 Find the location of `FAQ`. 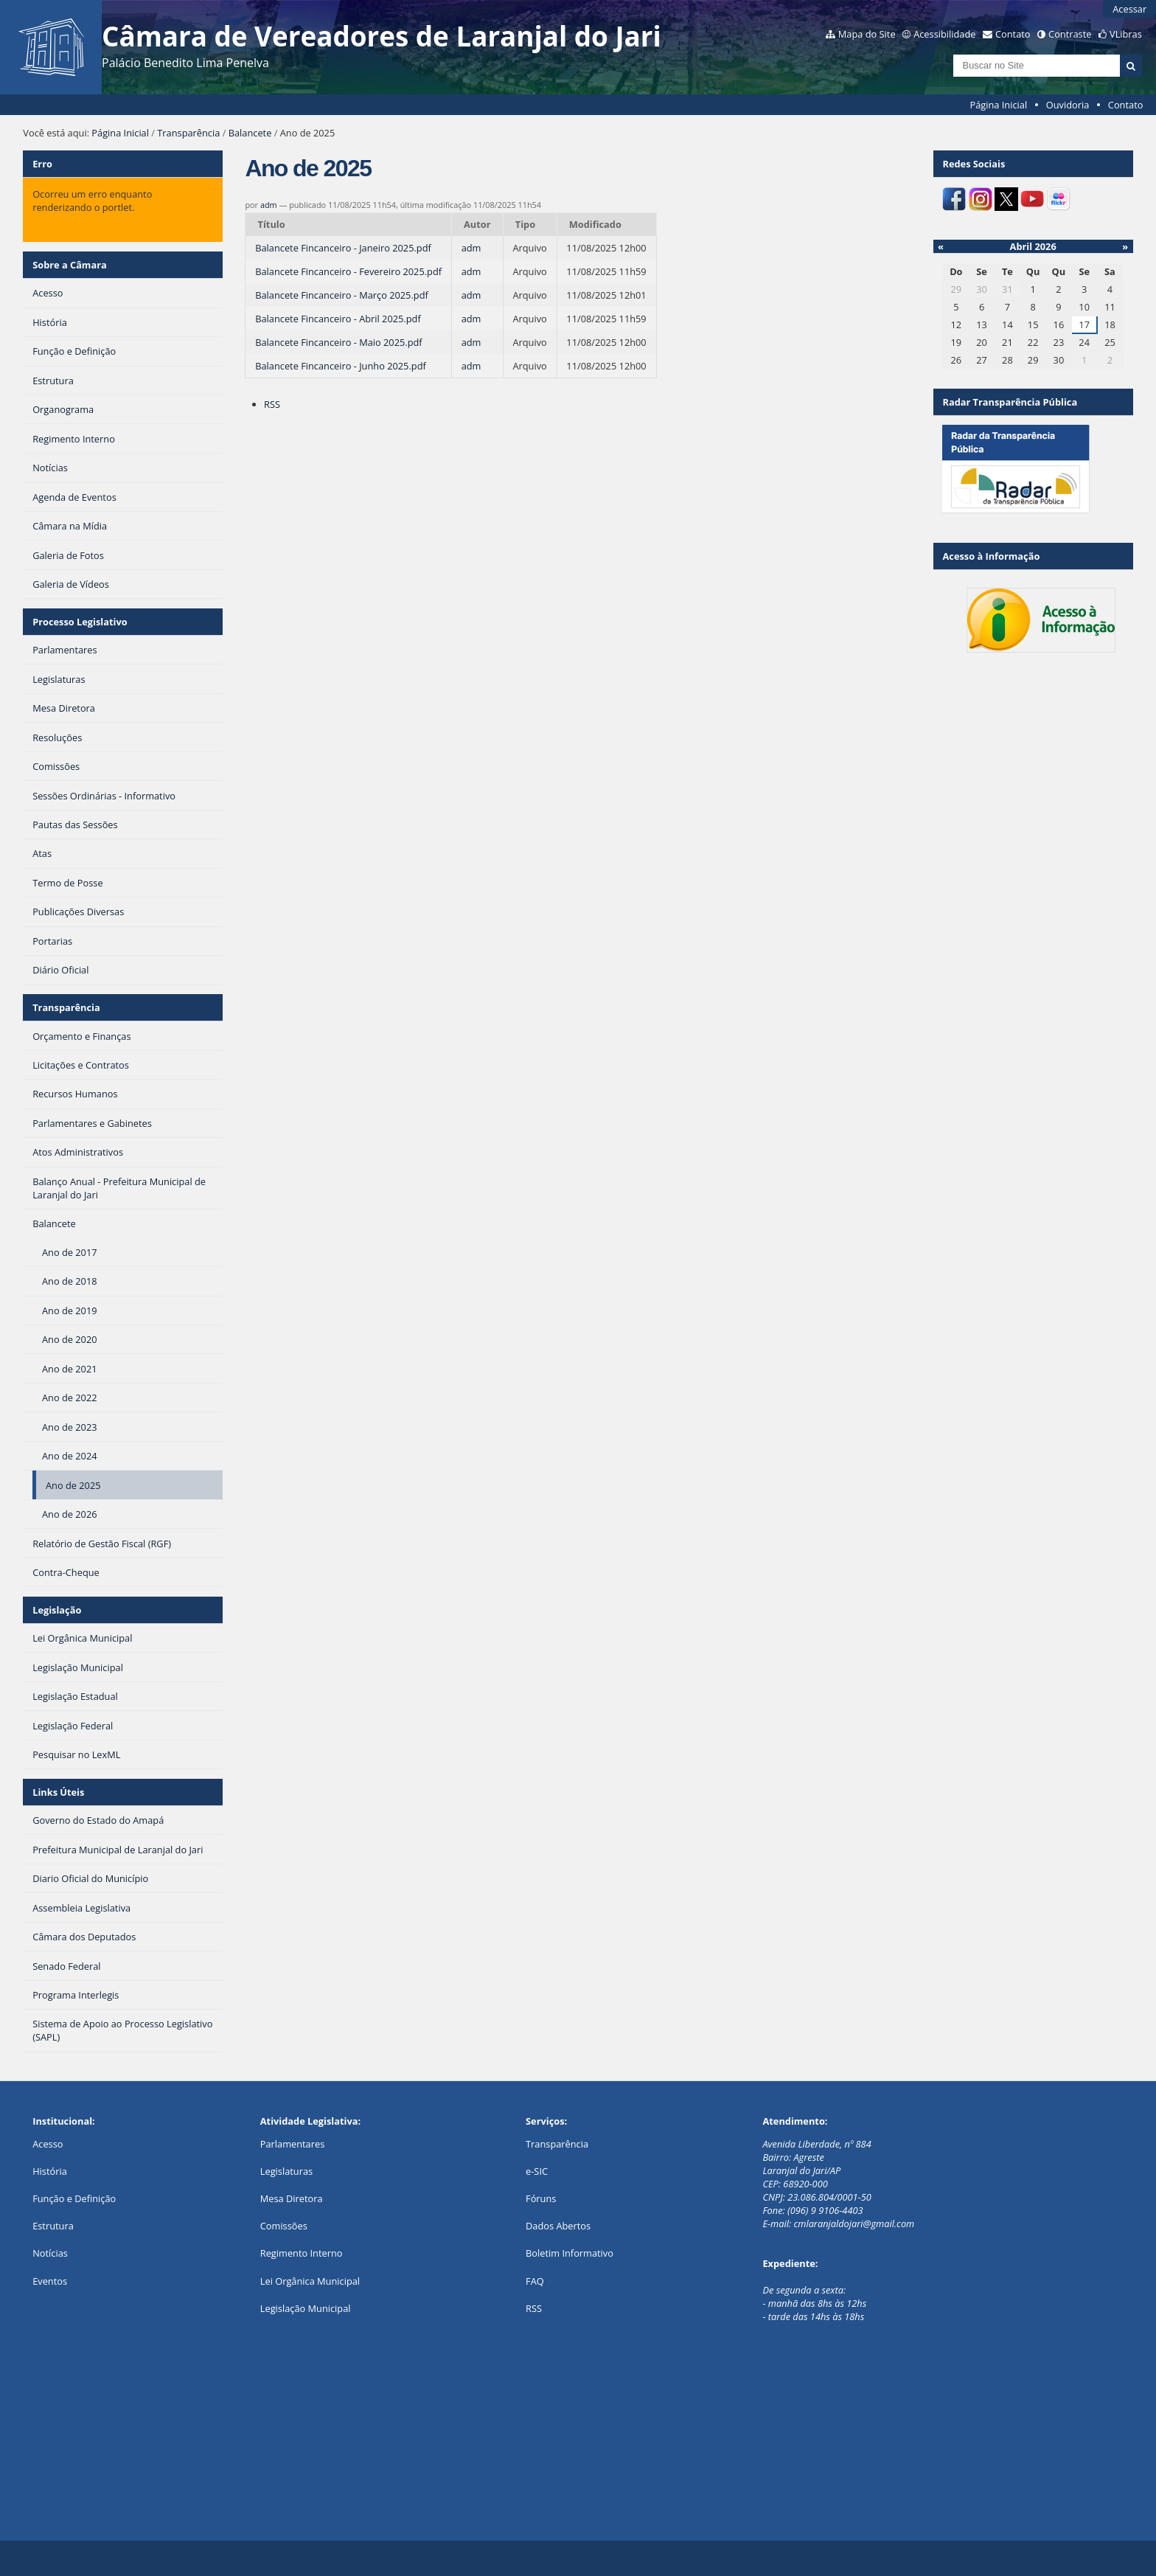

FAQ is located at coordinates (535, 2281).